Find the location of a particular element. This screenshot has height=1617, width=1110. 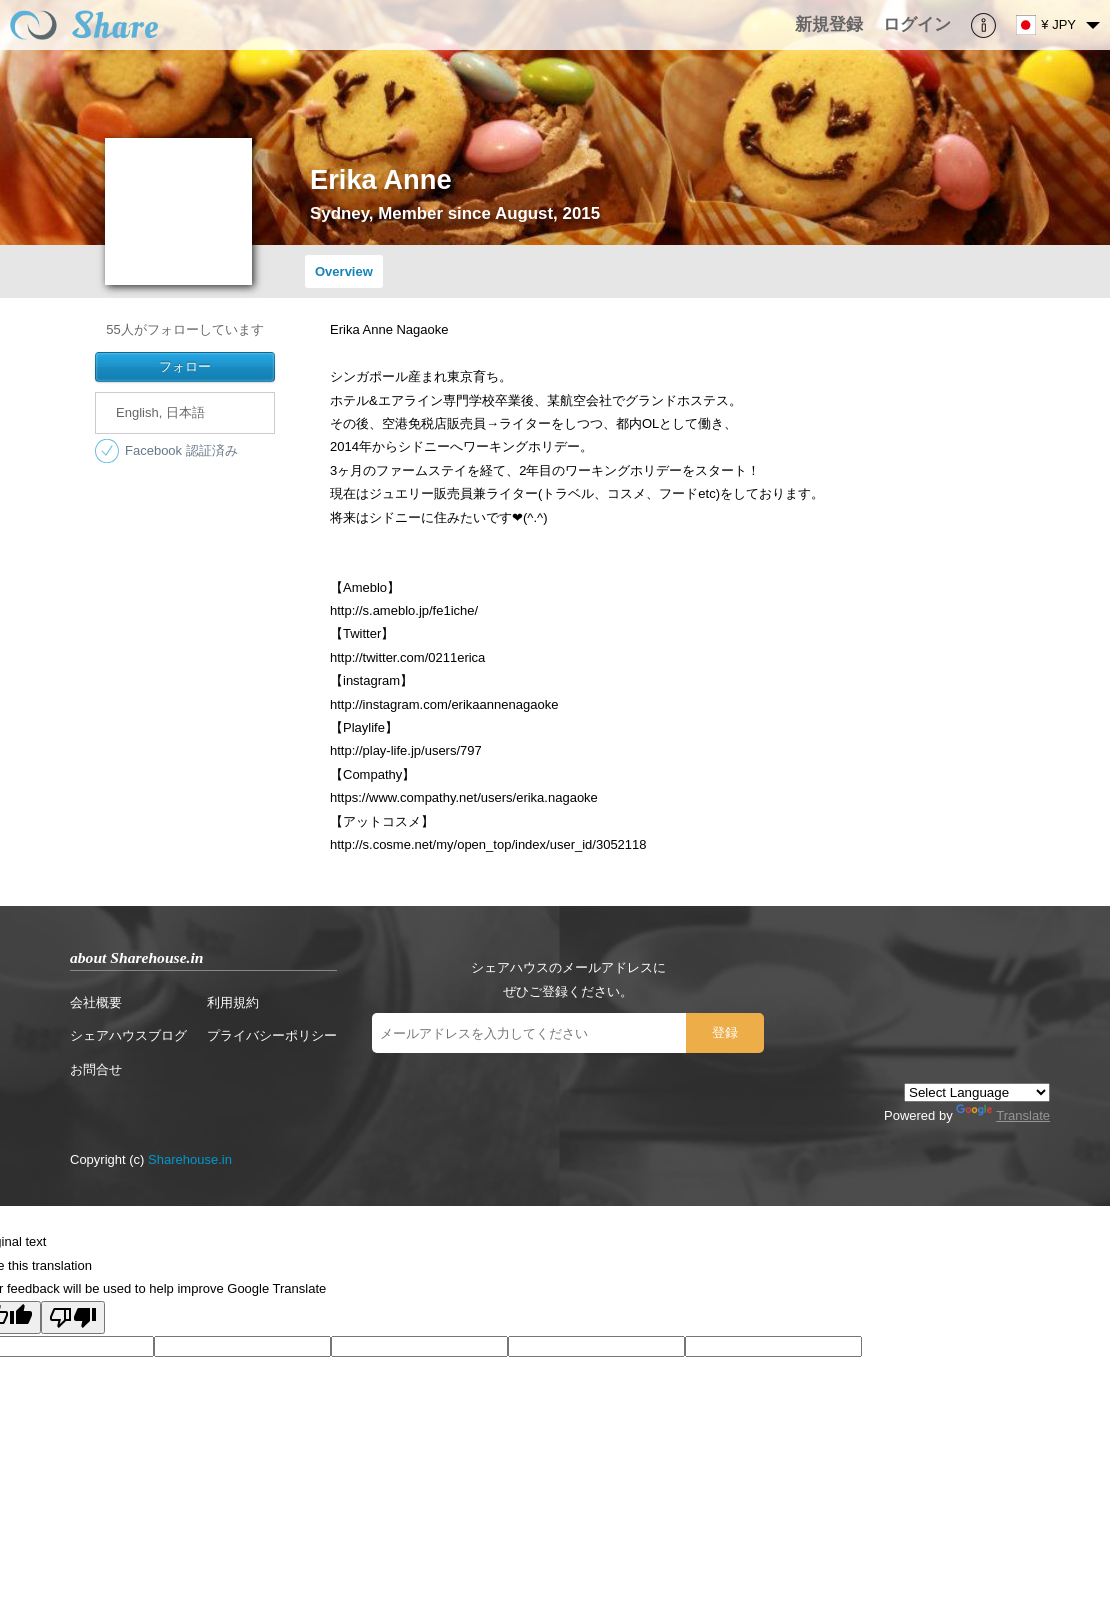

会社概要 is located at coordinates (96, 1002).